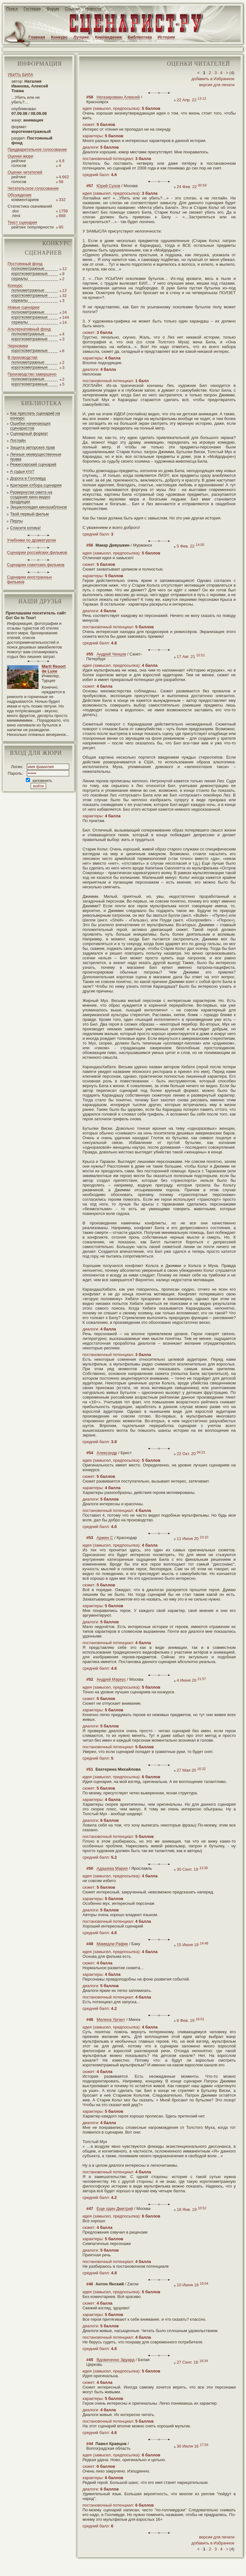  I want to click on Еще один Дмитрий, so click(115, 2208).